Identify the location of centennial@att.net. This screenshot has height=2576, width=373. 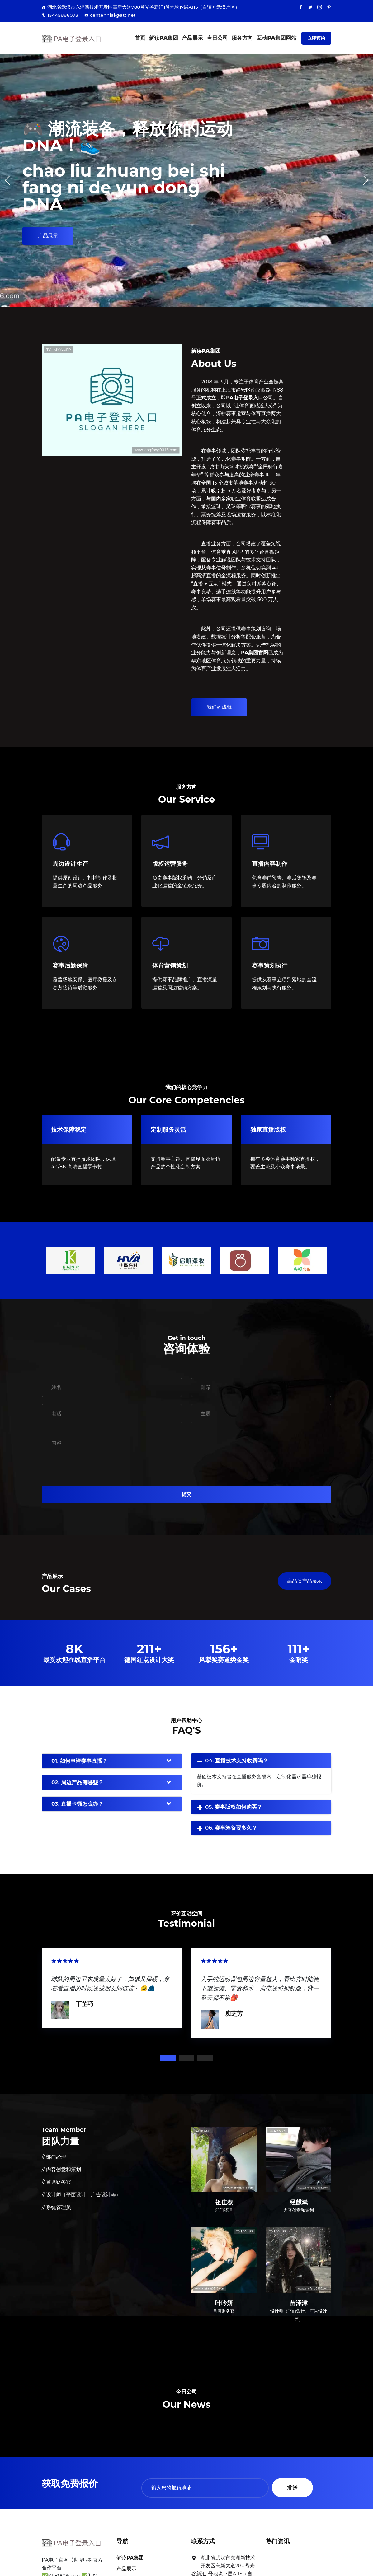
(110, 15).